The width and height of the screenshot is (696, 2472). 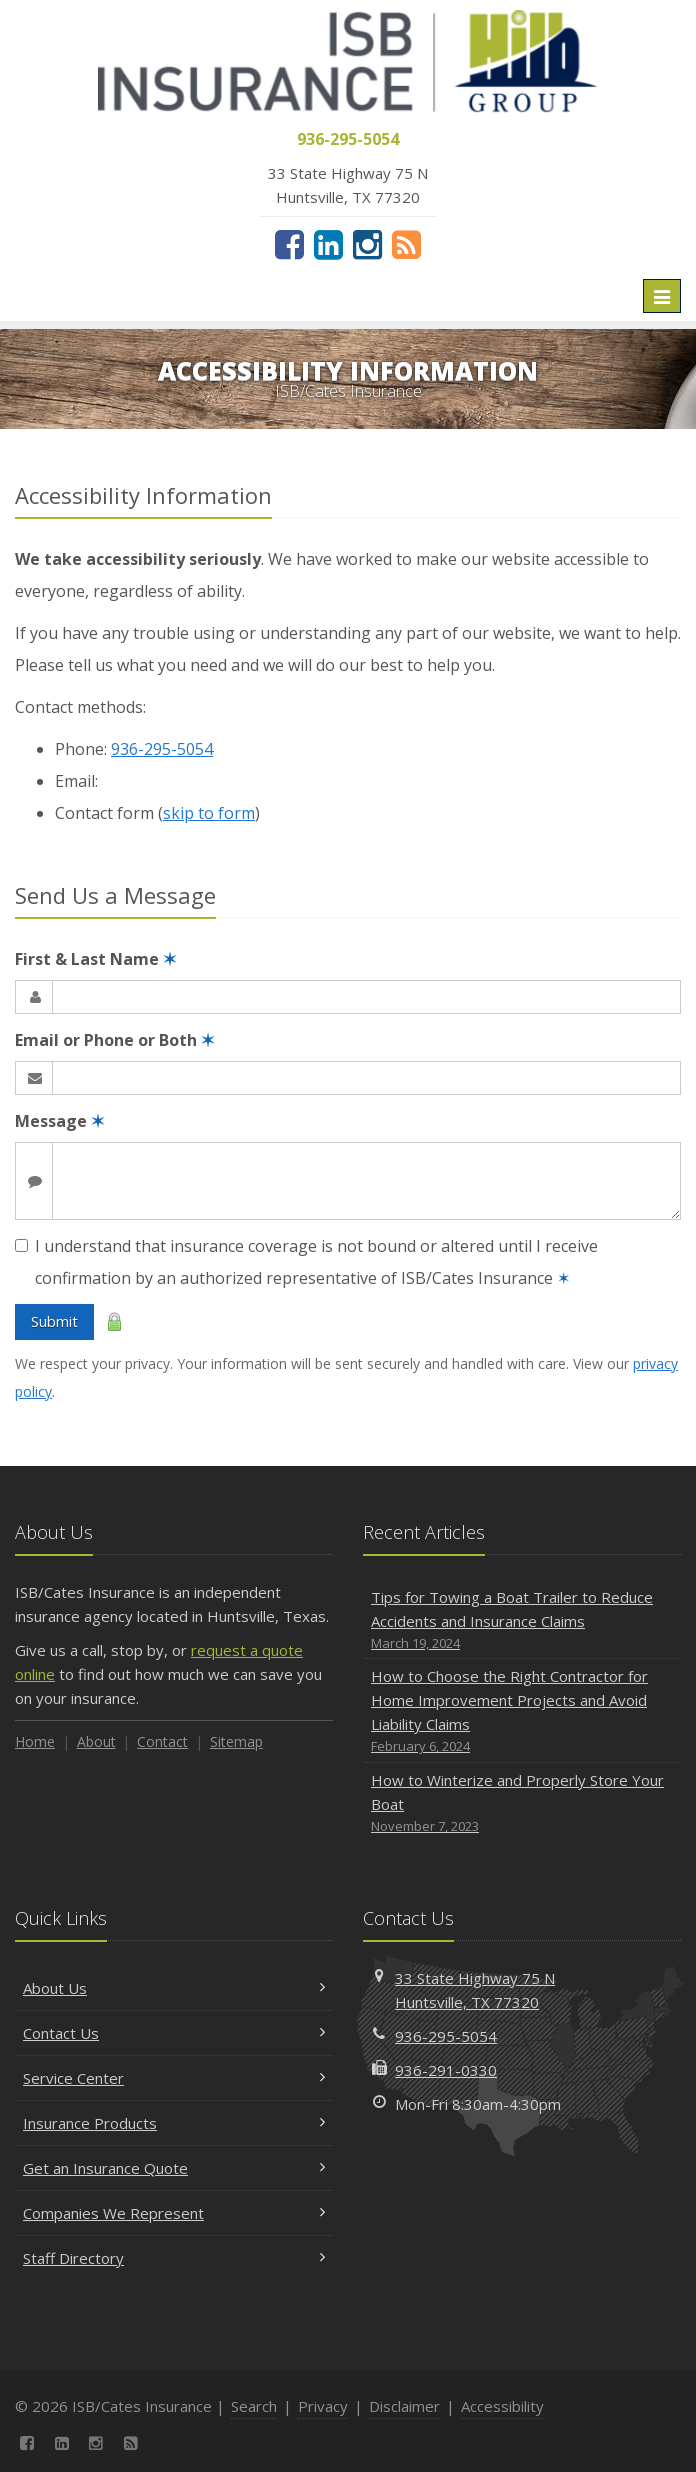 I want to click on skip to form, so click(x=209, y=813).